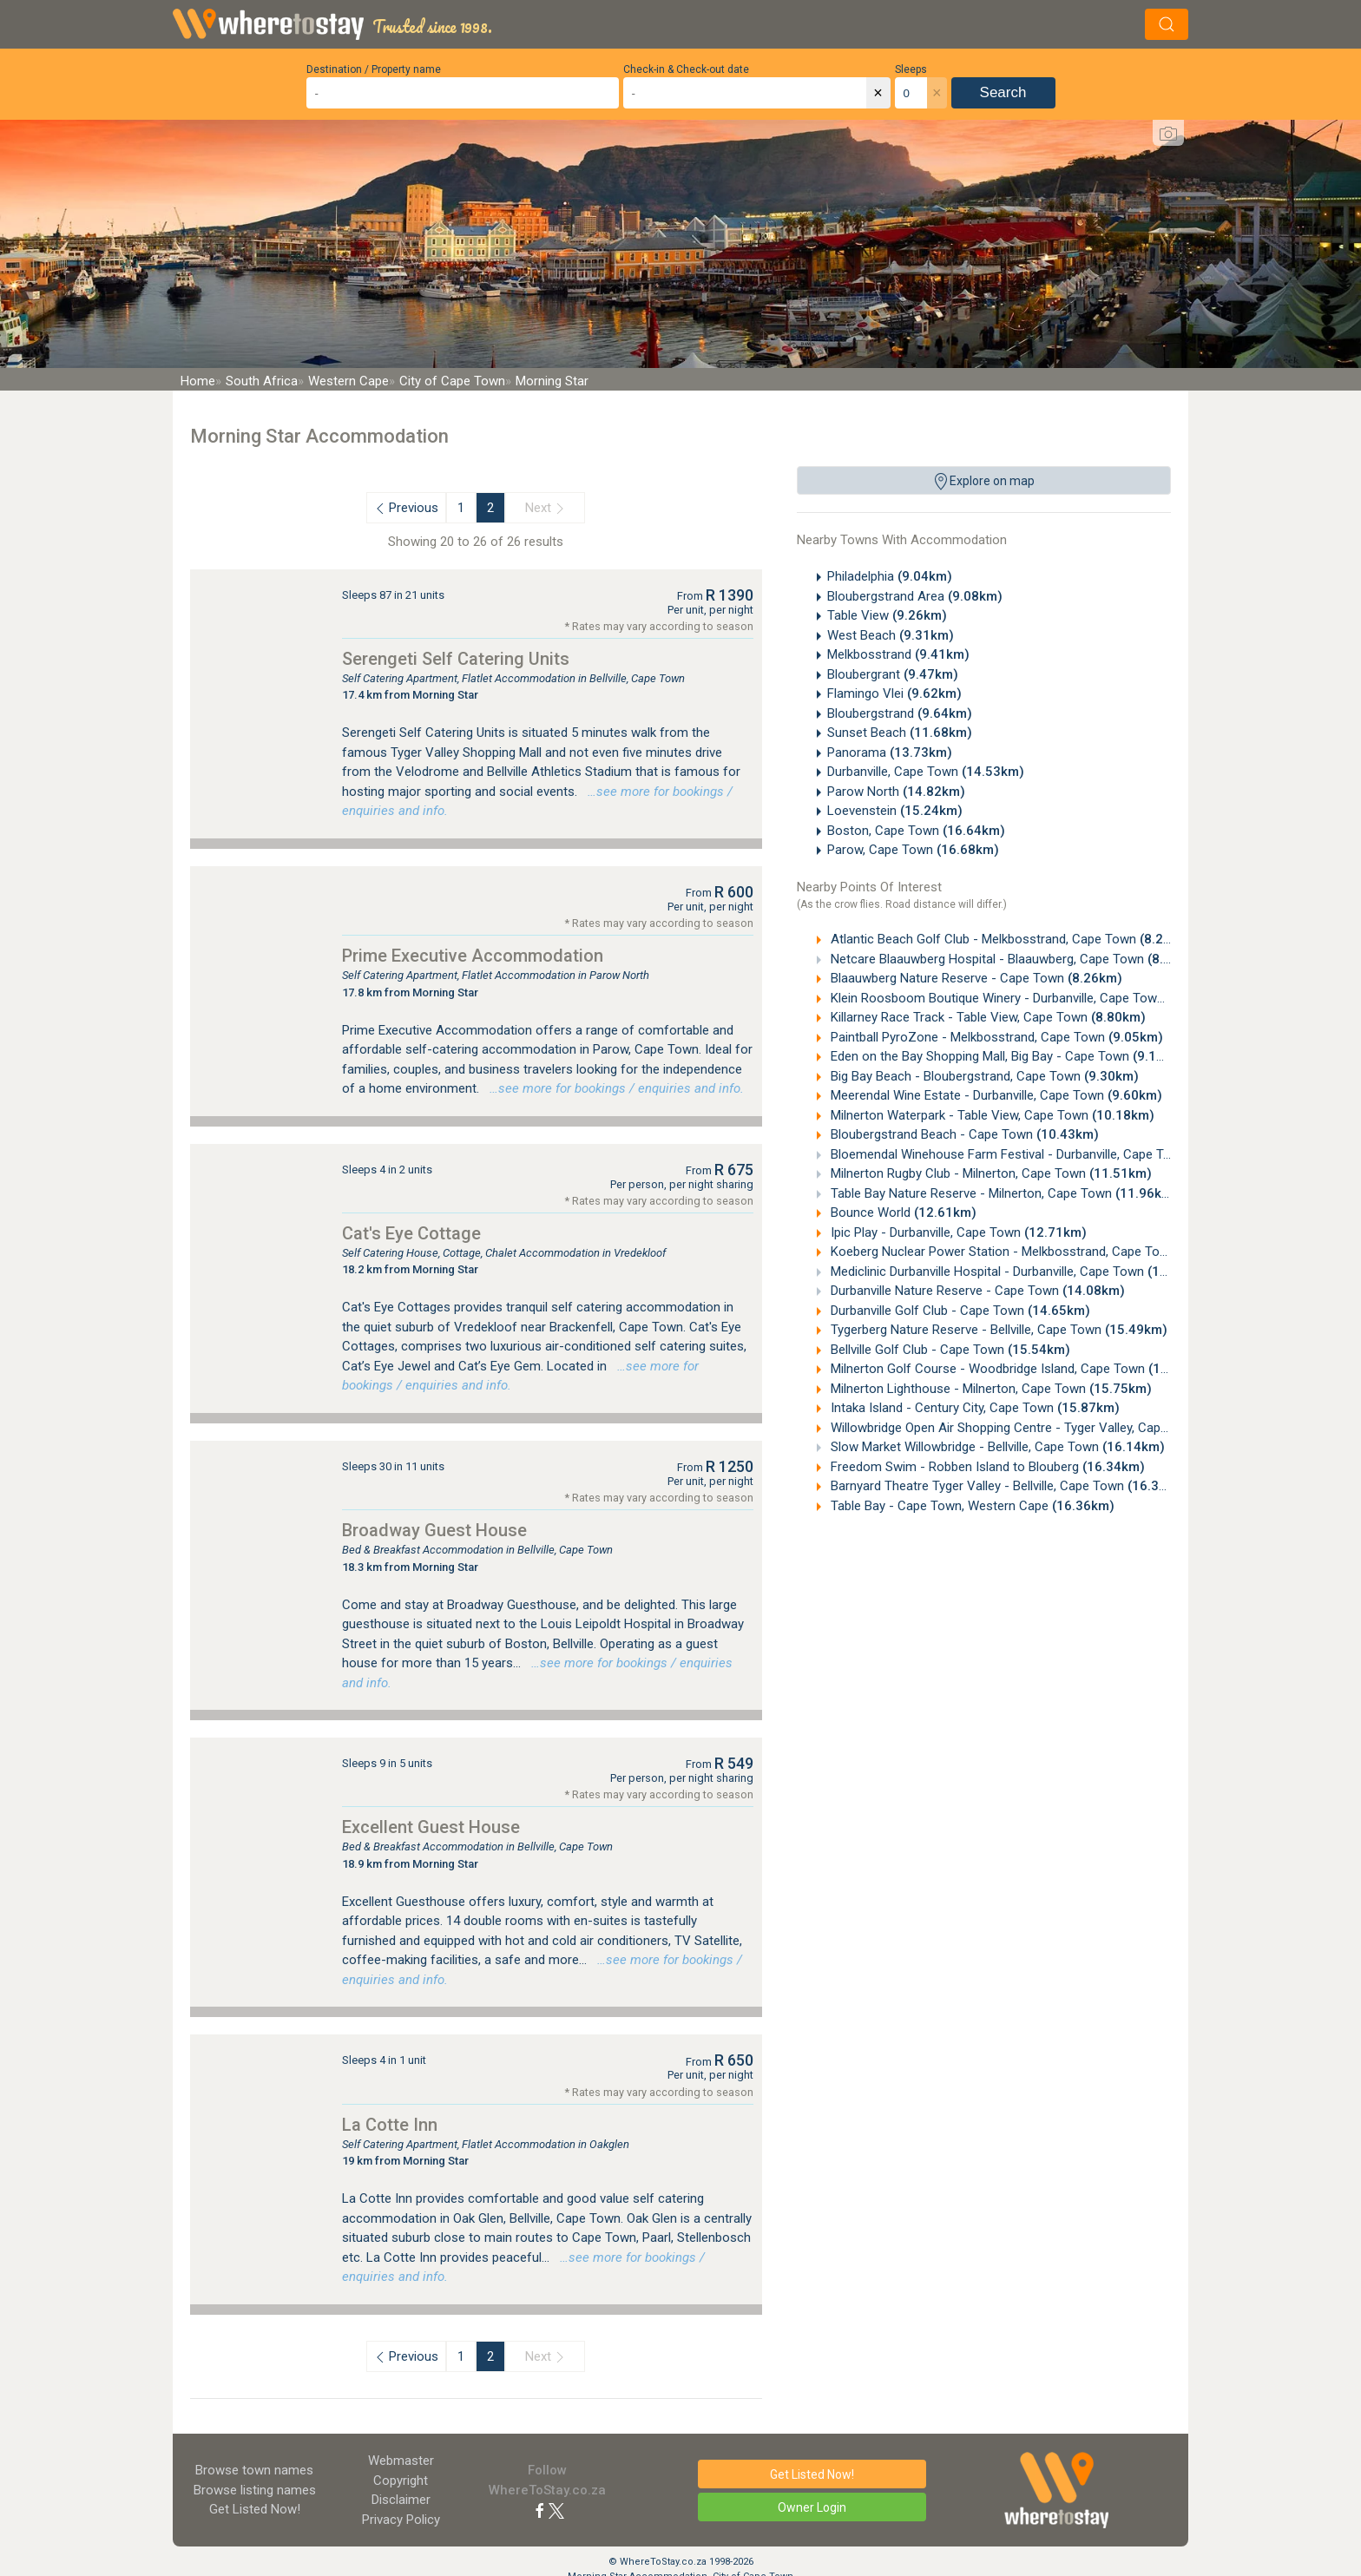 The image size is (1361, 2576). Describe the element at coordinates (401, 2519) in the screenshot. I see `Privacy Policy` at that location.